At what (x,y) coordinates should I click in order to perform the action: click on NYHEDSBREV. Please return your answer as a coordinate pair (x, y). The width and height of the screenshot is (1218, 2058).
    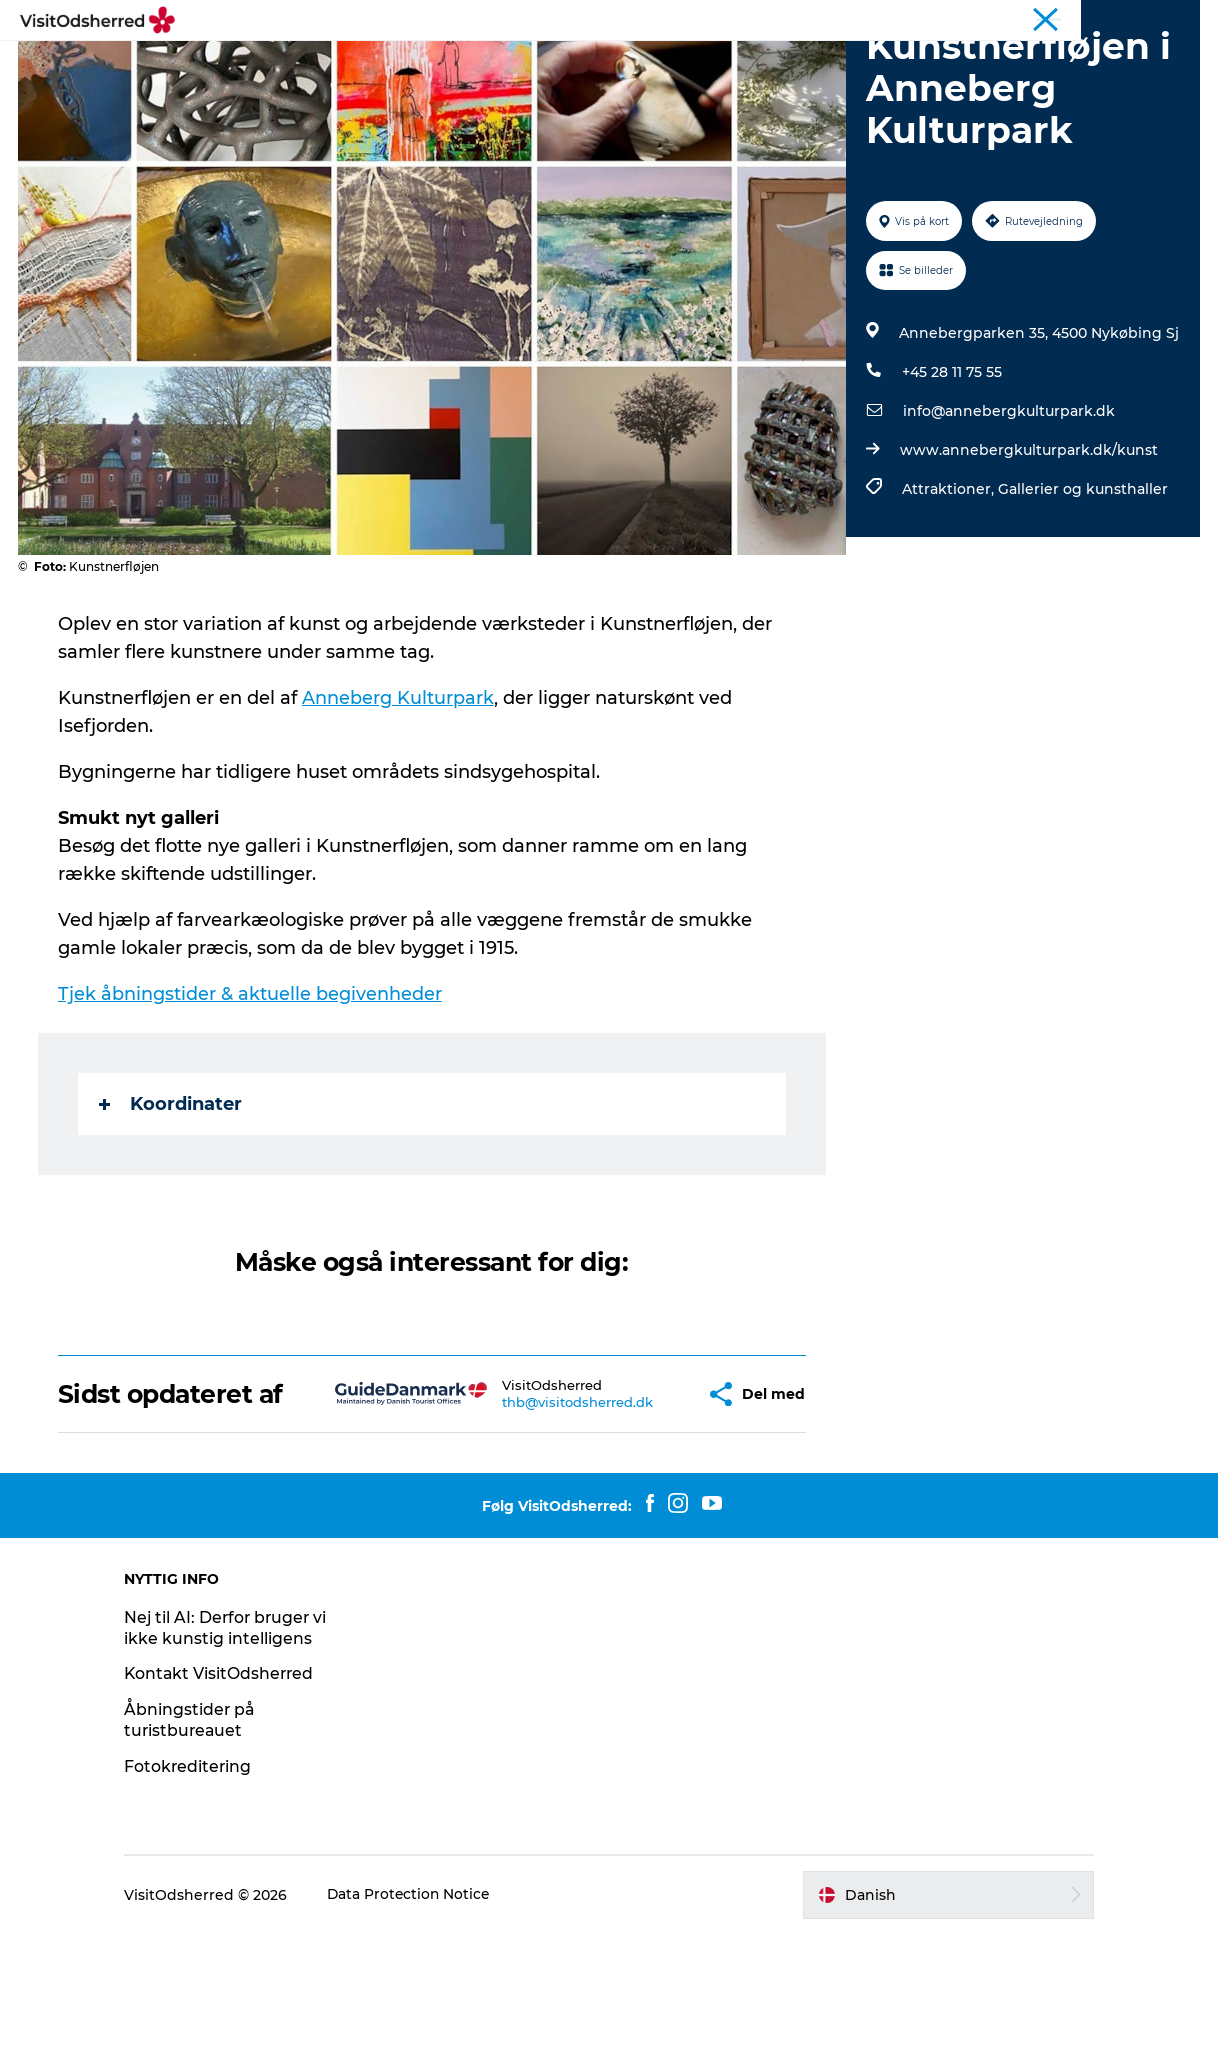
    Looking at the image, I should click on (843, 64).